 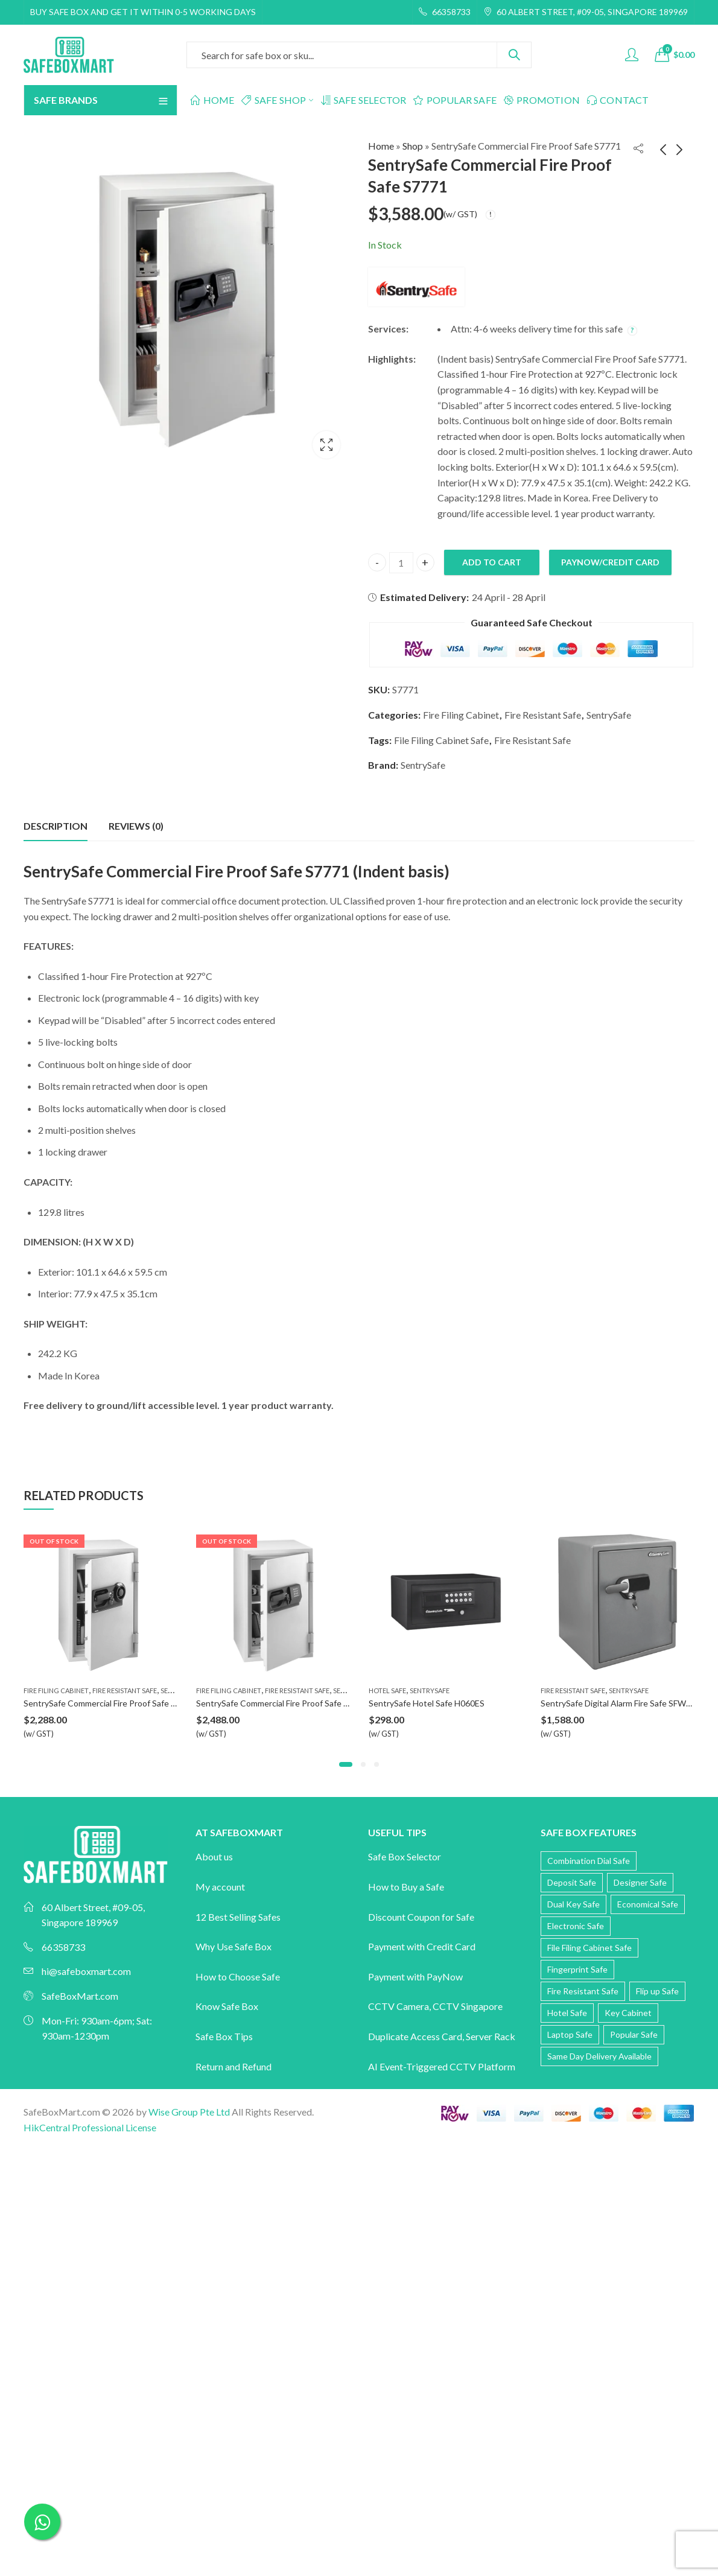 I want to click on Fire Resistant Safe [Fire Resistant Safe (118 products)], so click(x=582, y=1991).